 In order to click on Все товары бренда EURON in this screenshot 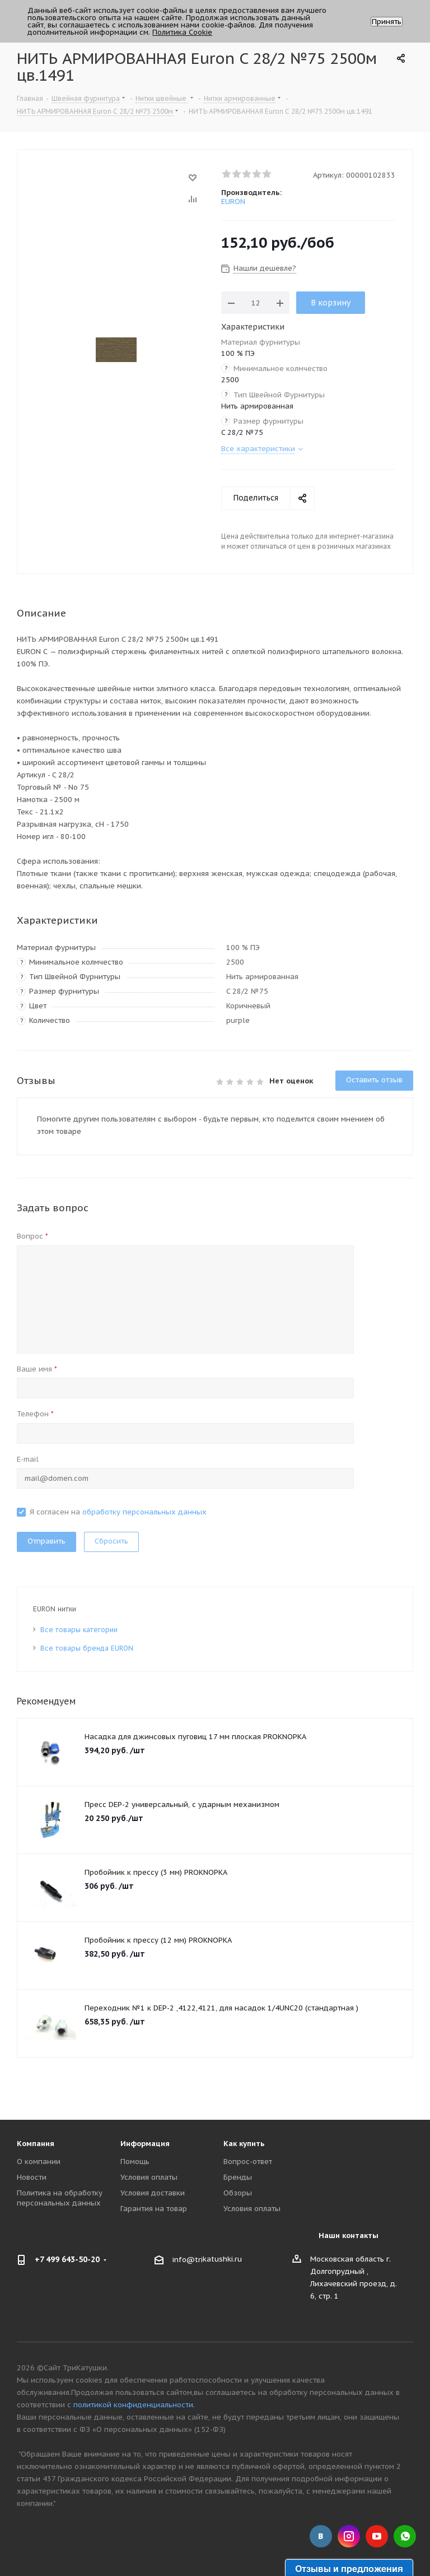, I will do `click(86, 1648)`.